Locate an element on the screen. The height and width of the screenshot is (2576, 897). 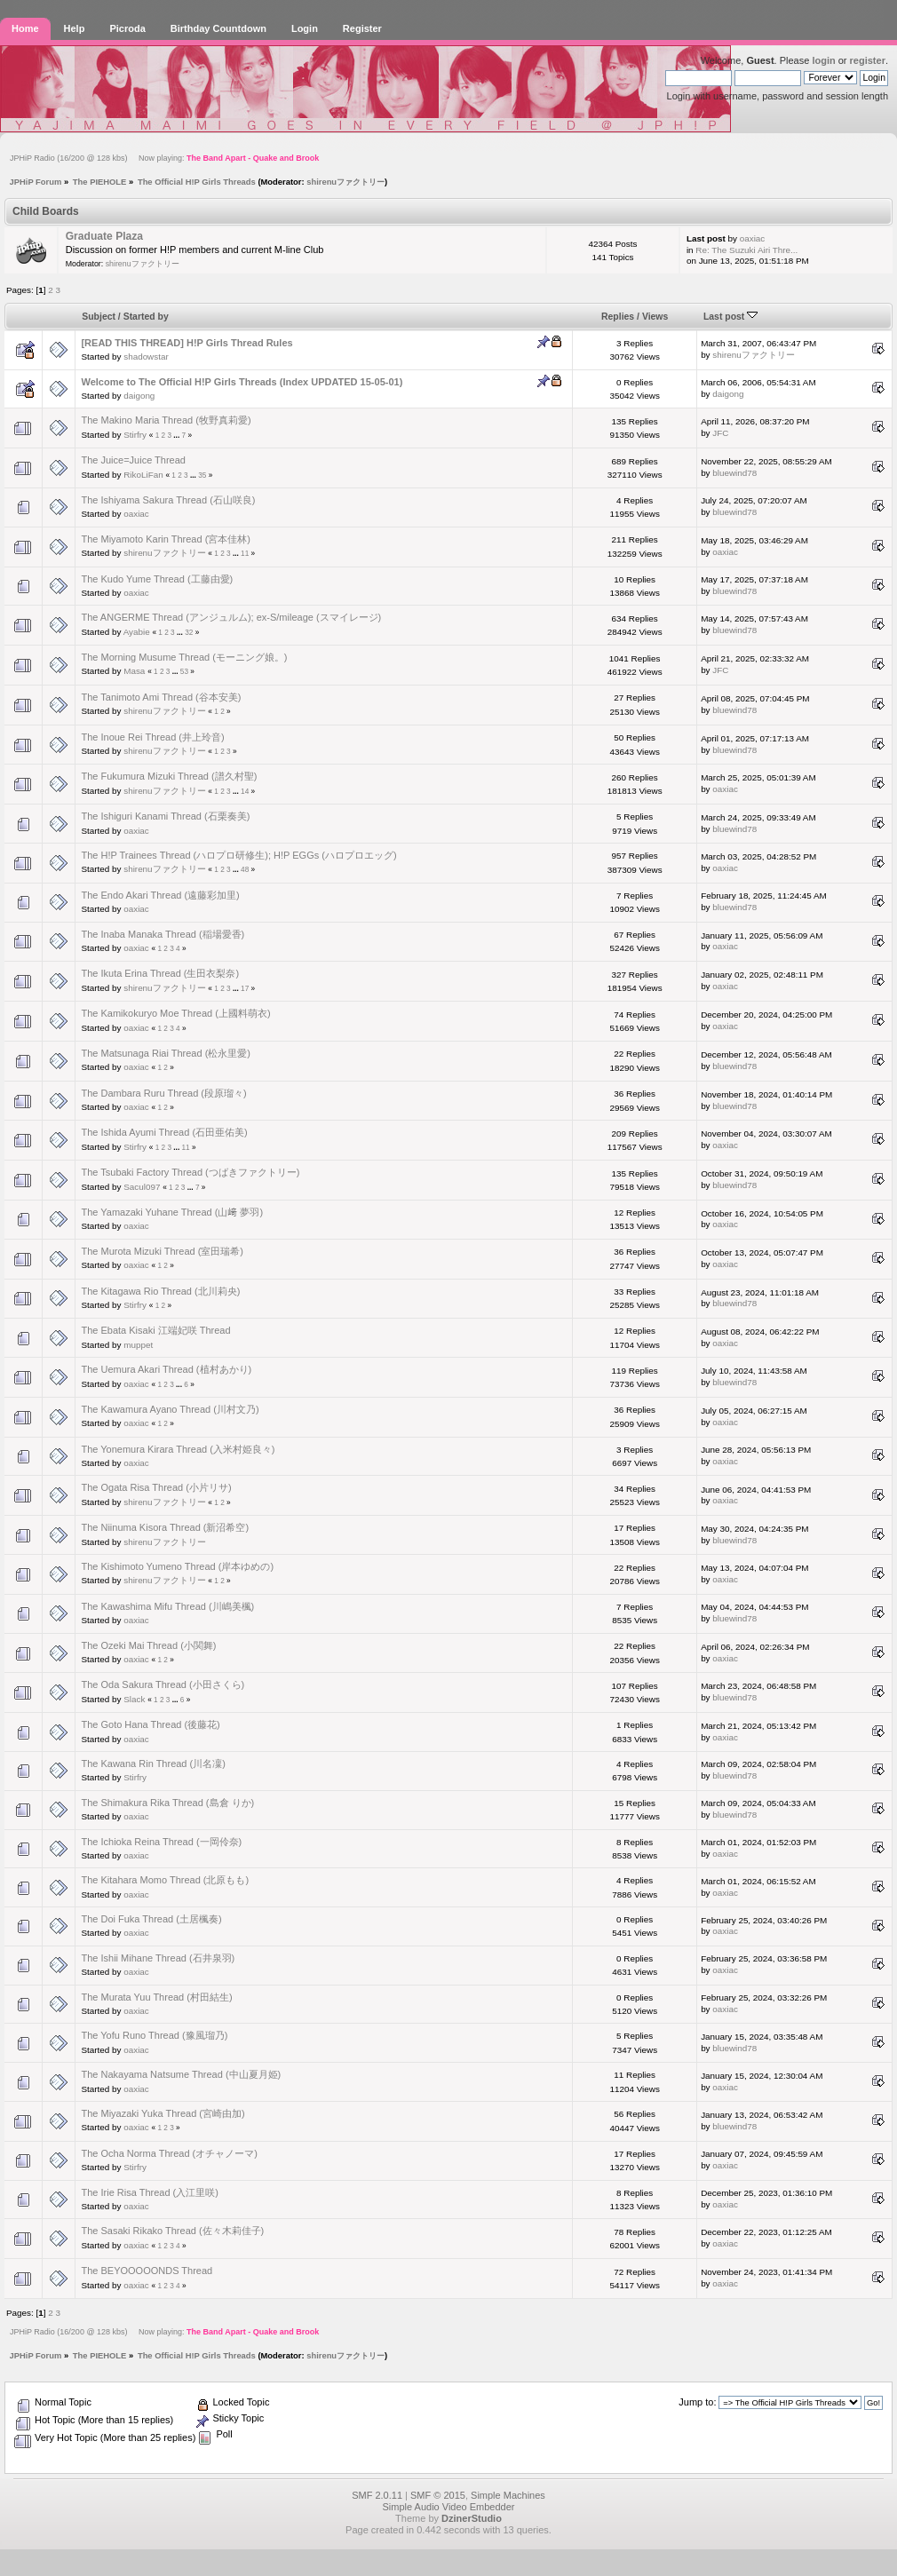
The Yofu Runo Thread (豫風瑠乃) is located at coordinates (154, 2035).